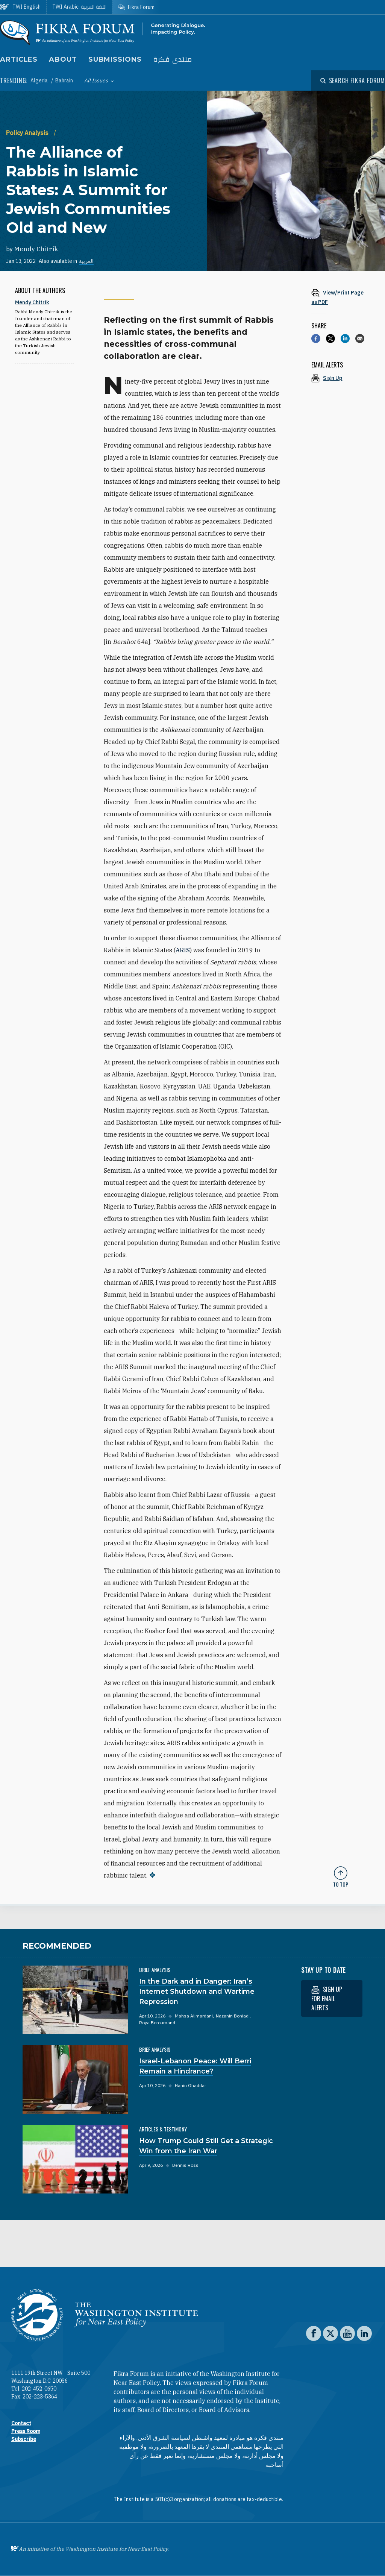 Image resolution: width=385 pixels, height=2576 pixels. I want to click on [View inline PDF of article: The Alliance of Rabbis in Islamic States: A Summit for Jewish Communities Old and New], so click(340, 297).